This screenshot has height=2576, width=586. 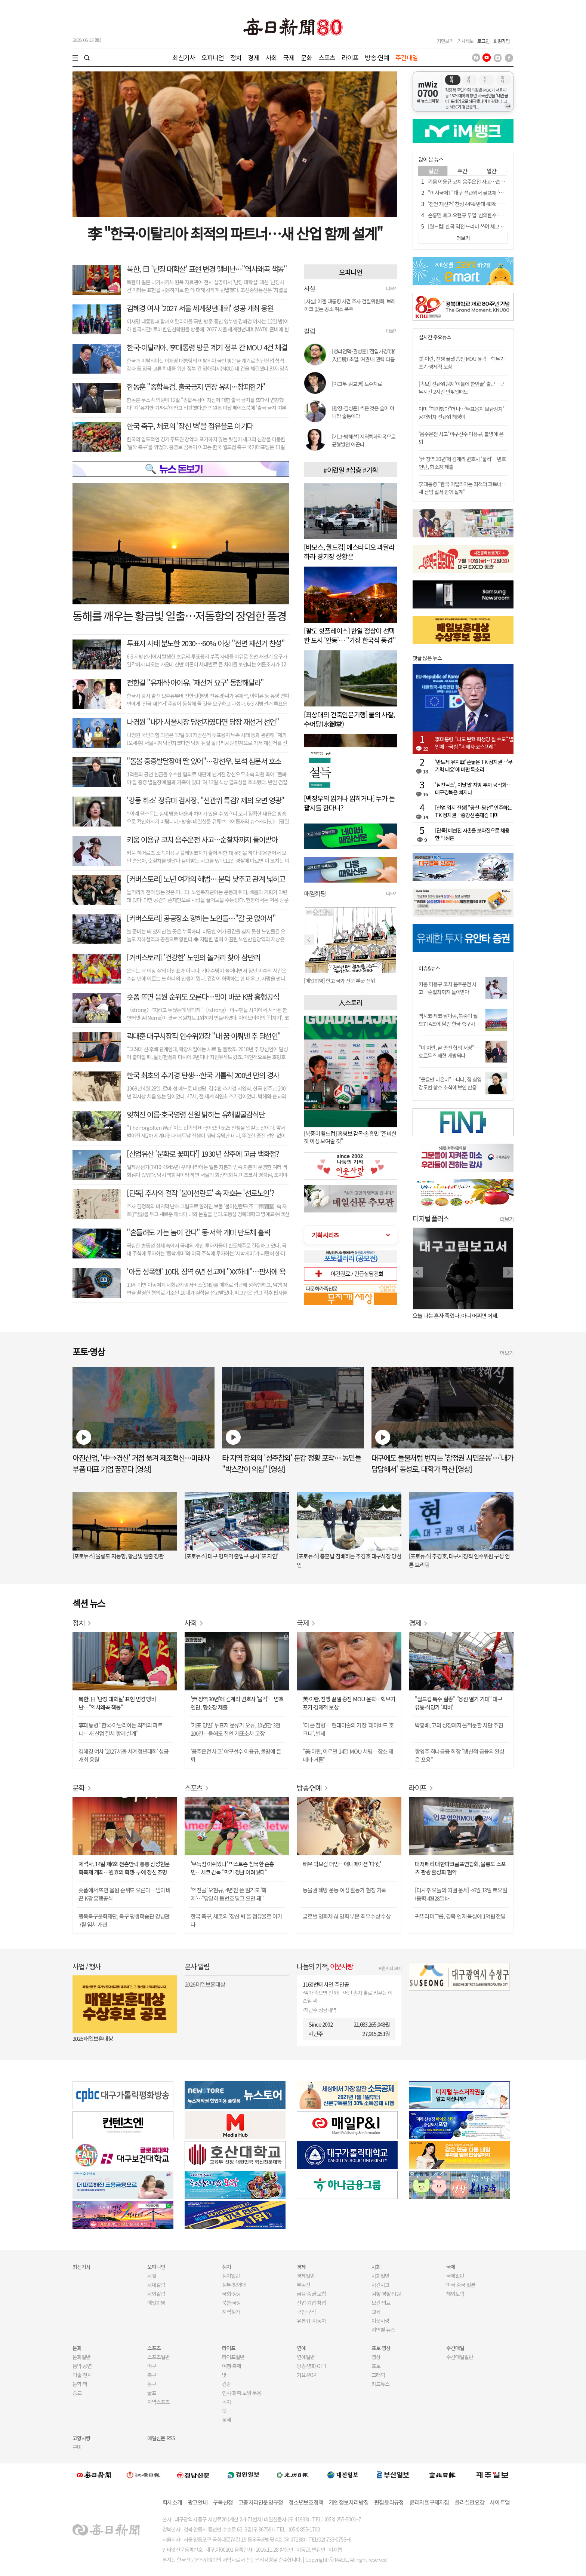 What do you see at coordinates (462, 488) in the screenshot?
I see `李대통령 "한국·이탈리아는 최적의 파트너…새 산업 질서 함께 설계"` at bounding box center [462, 488].